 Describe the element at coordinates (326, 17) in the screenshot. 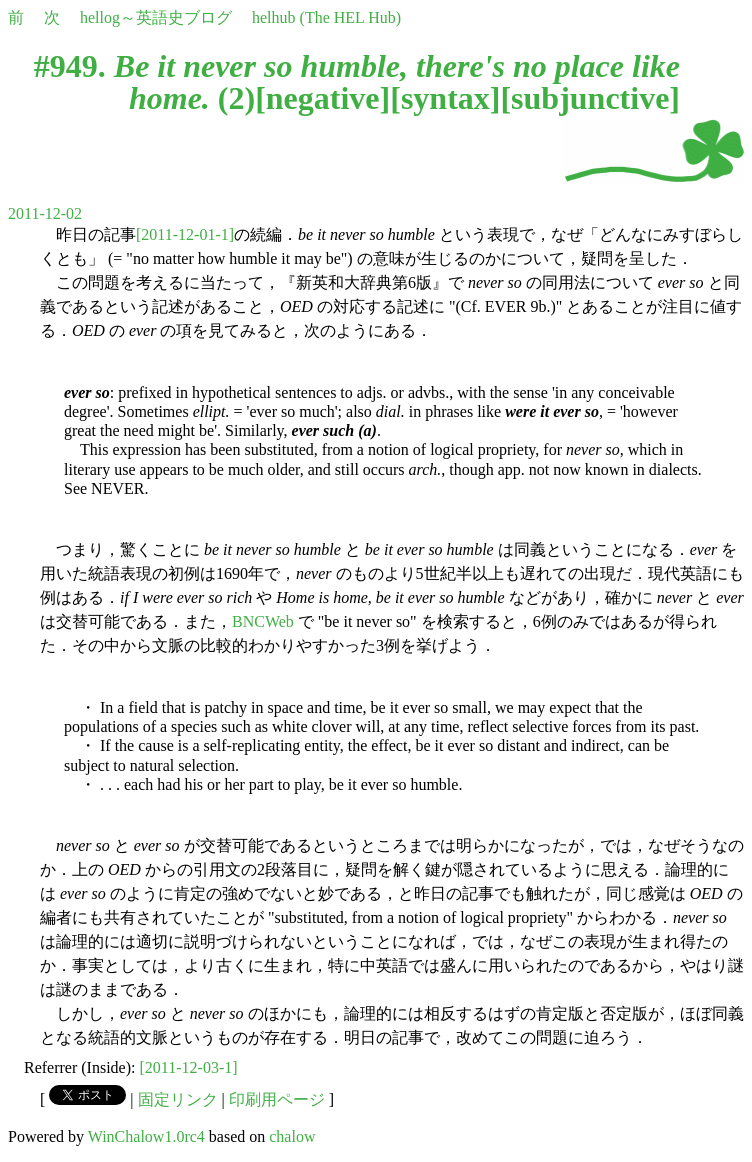

I see `helhub (The HEL Hub)` at that location.